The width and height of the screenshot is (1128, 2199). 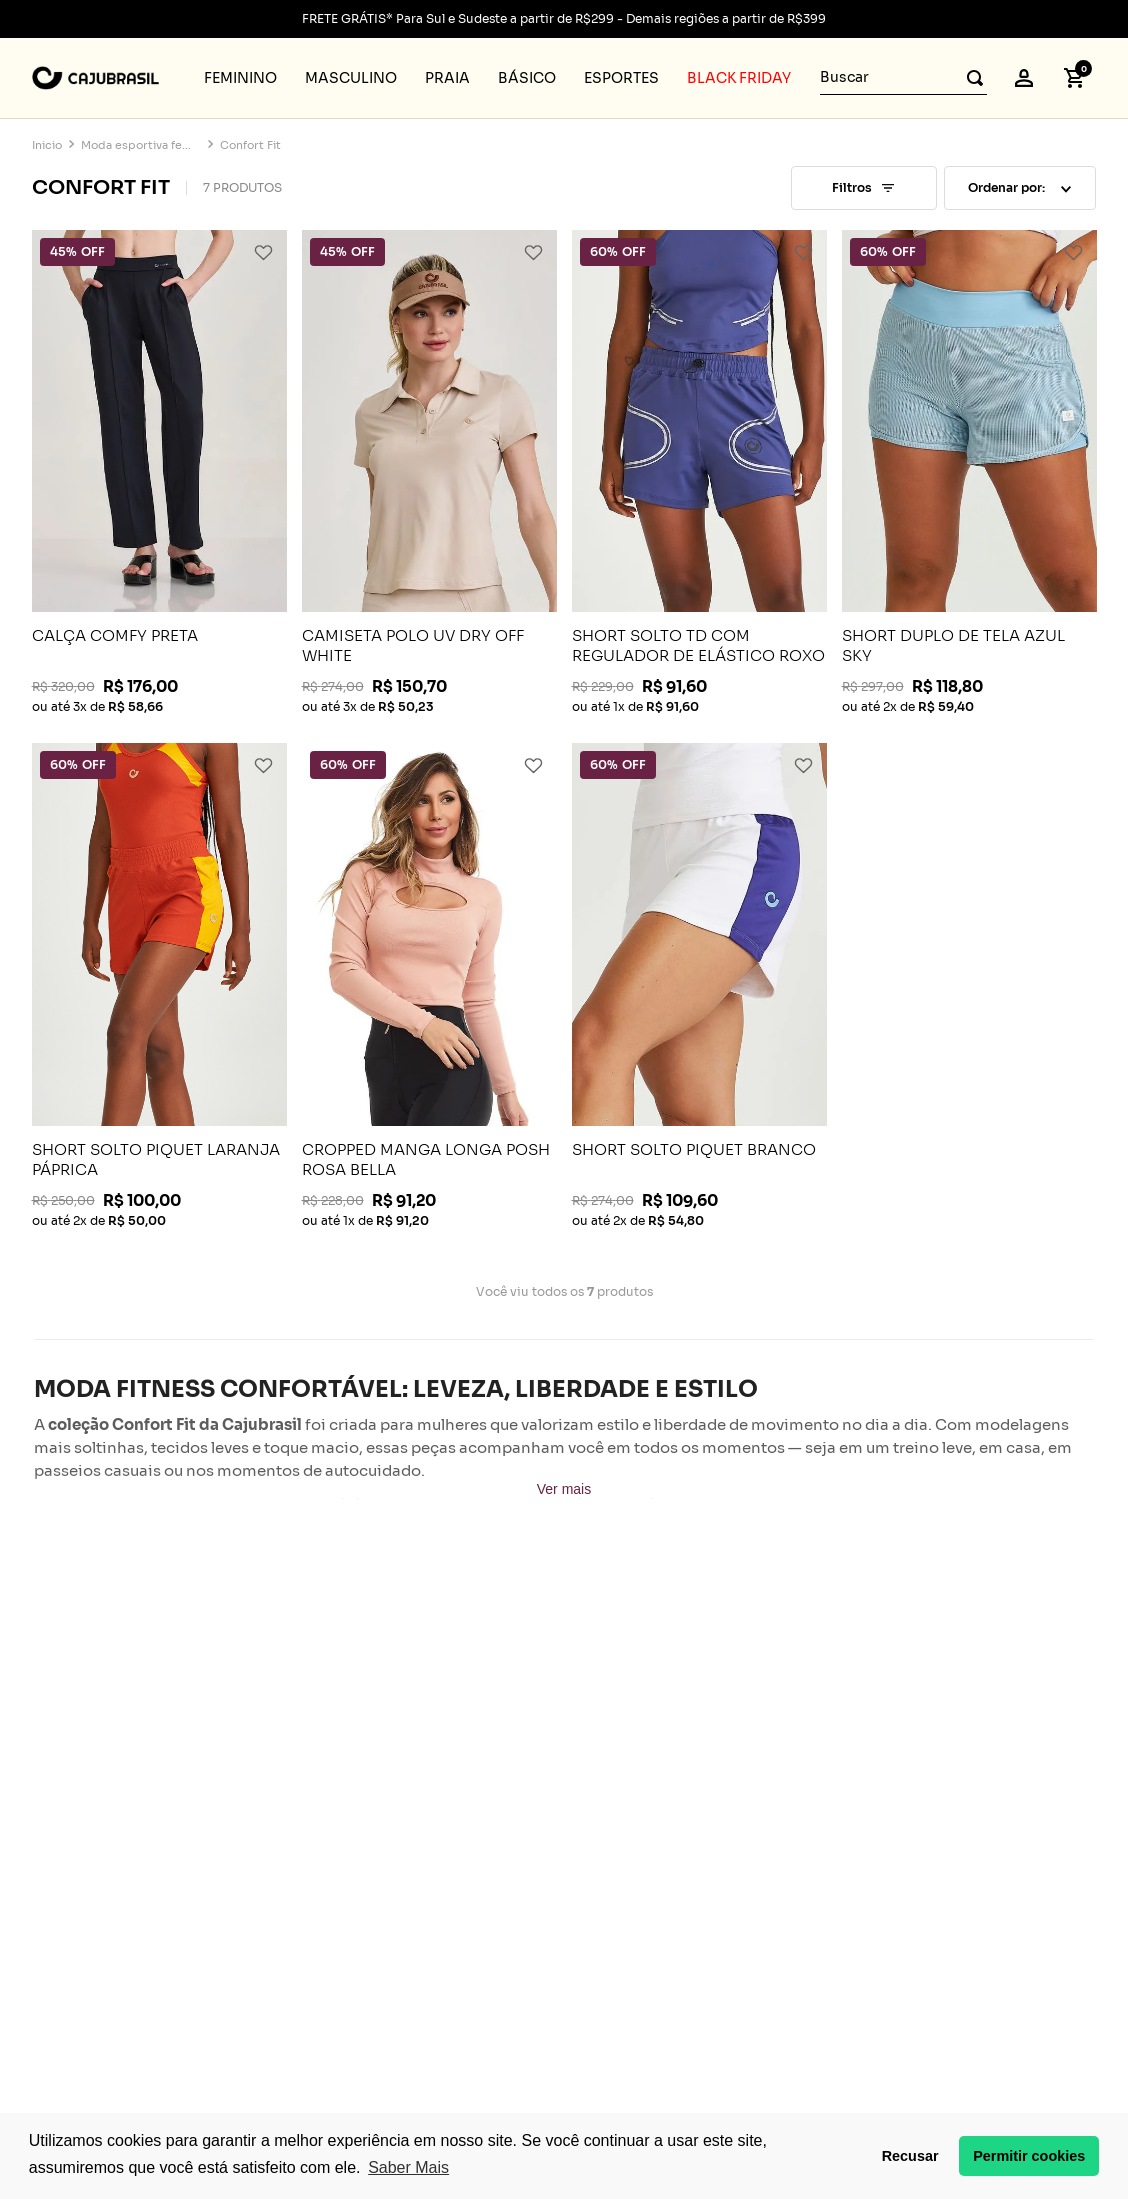 I want to click on [Link de Início], so click(x=47, y=145).